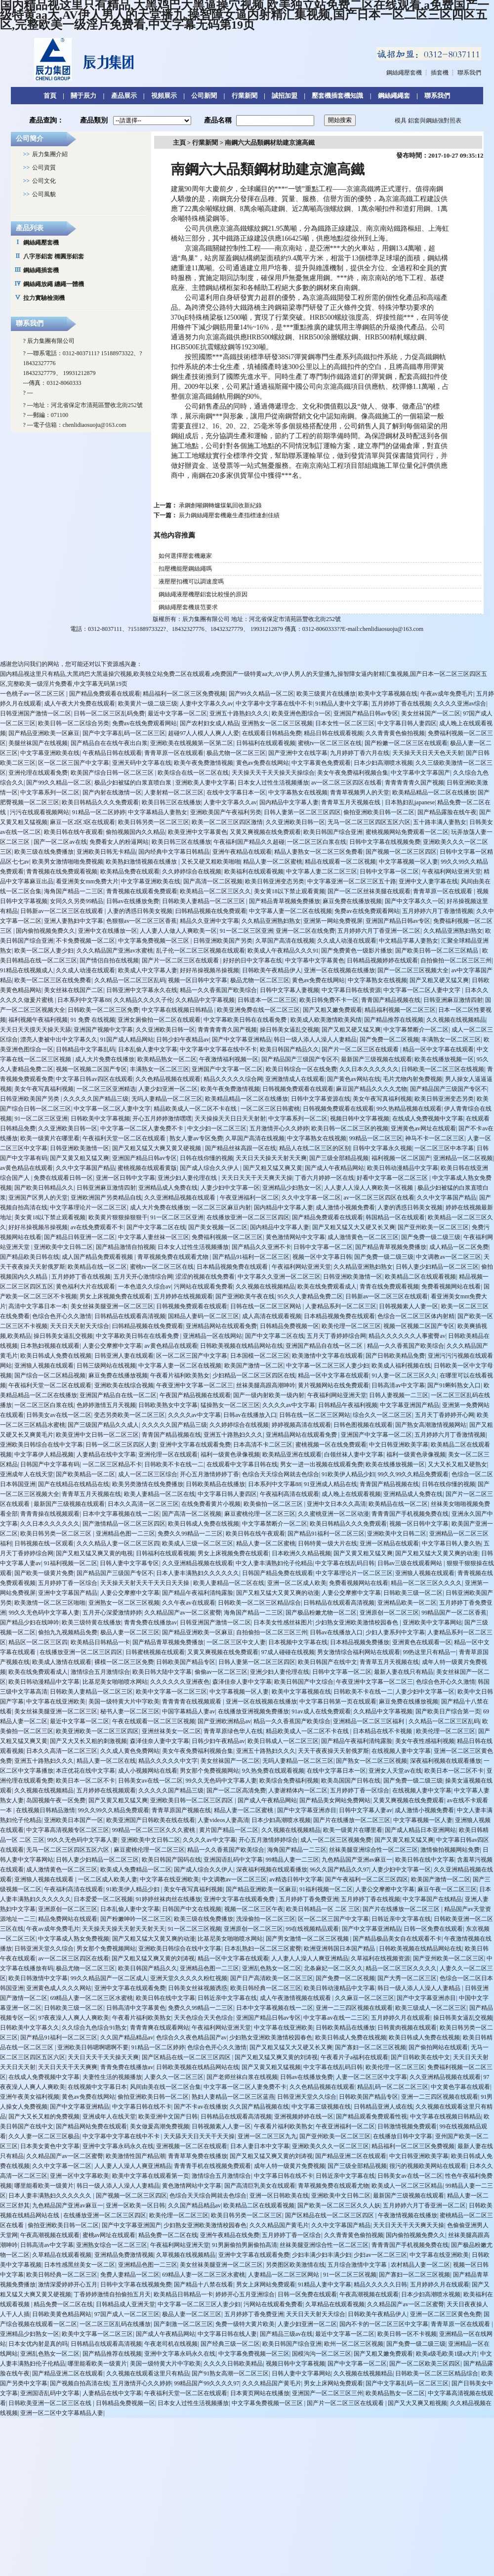 Image resolution: width=494 pixels, height=2576 pixels. What do you see at coordinates (420, 2057) in the screenshot?
I see `国产日韩欧美在线中文` at bounding box center [420, 2057].